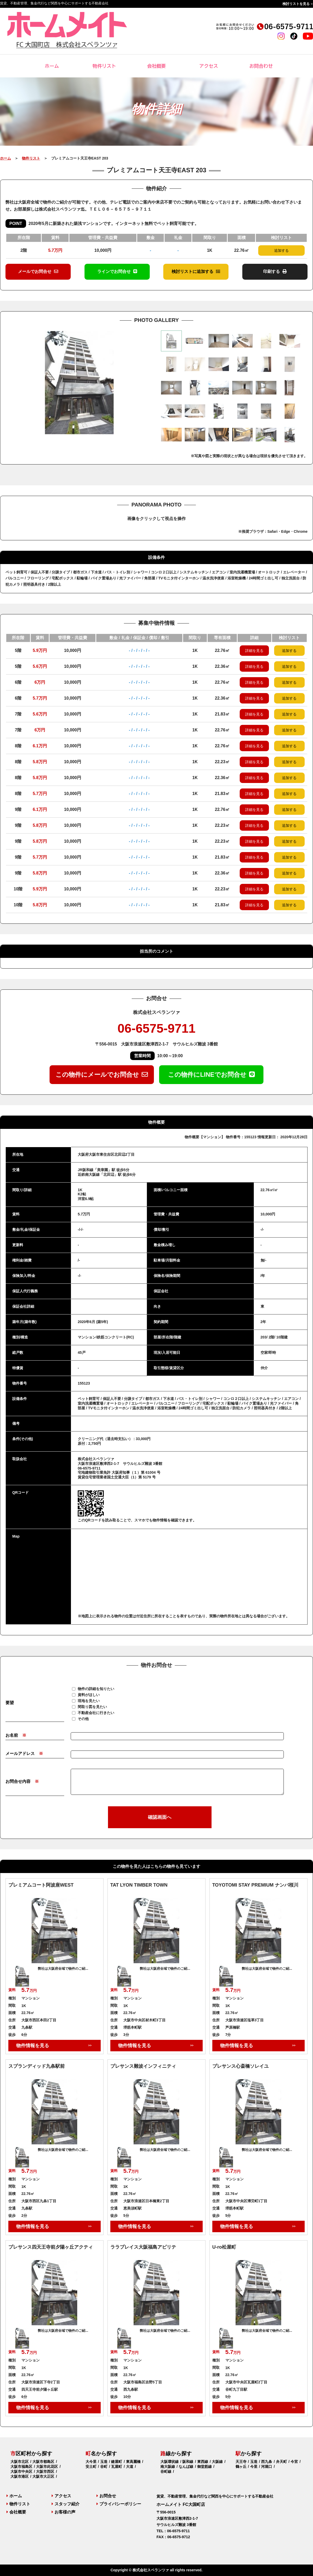  What do you see at coordinates (96, 1688) in the screenshot?
I see `物件の詳細を知りたい` at bounding box center [96, 1688].